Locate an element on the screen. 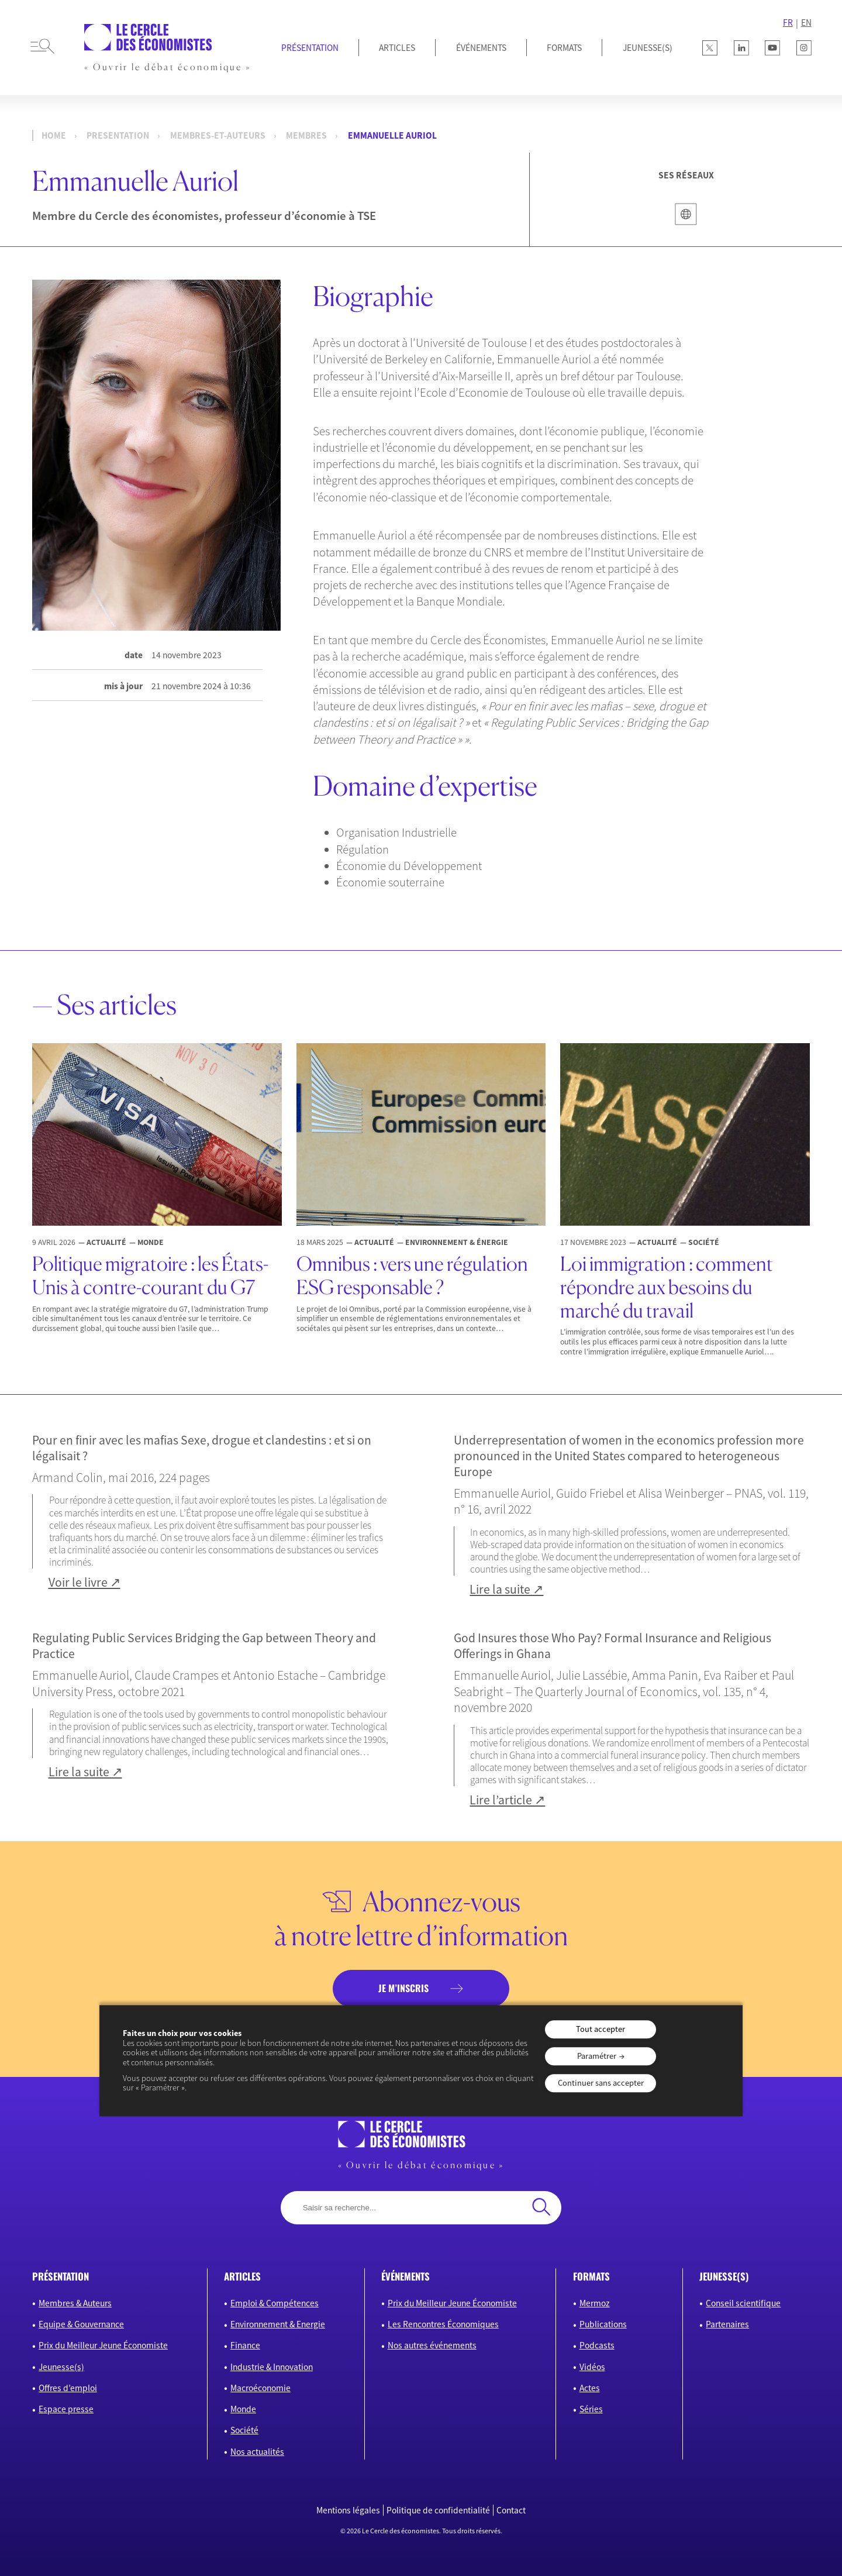 The height and width of the screenshot is (2576, 842). EN is located at coordinates (806, 22).